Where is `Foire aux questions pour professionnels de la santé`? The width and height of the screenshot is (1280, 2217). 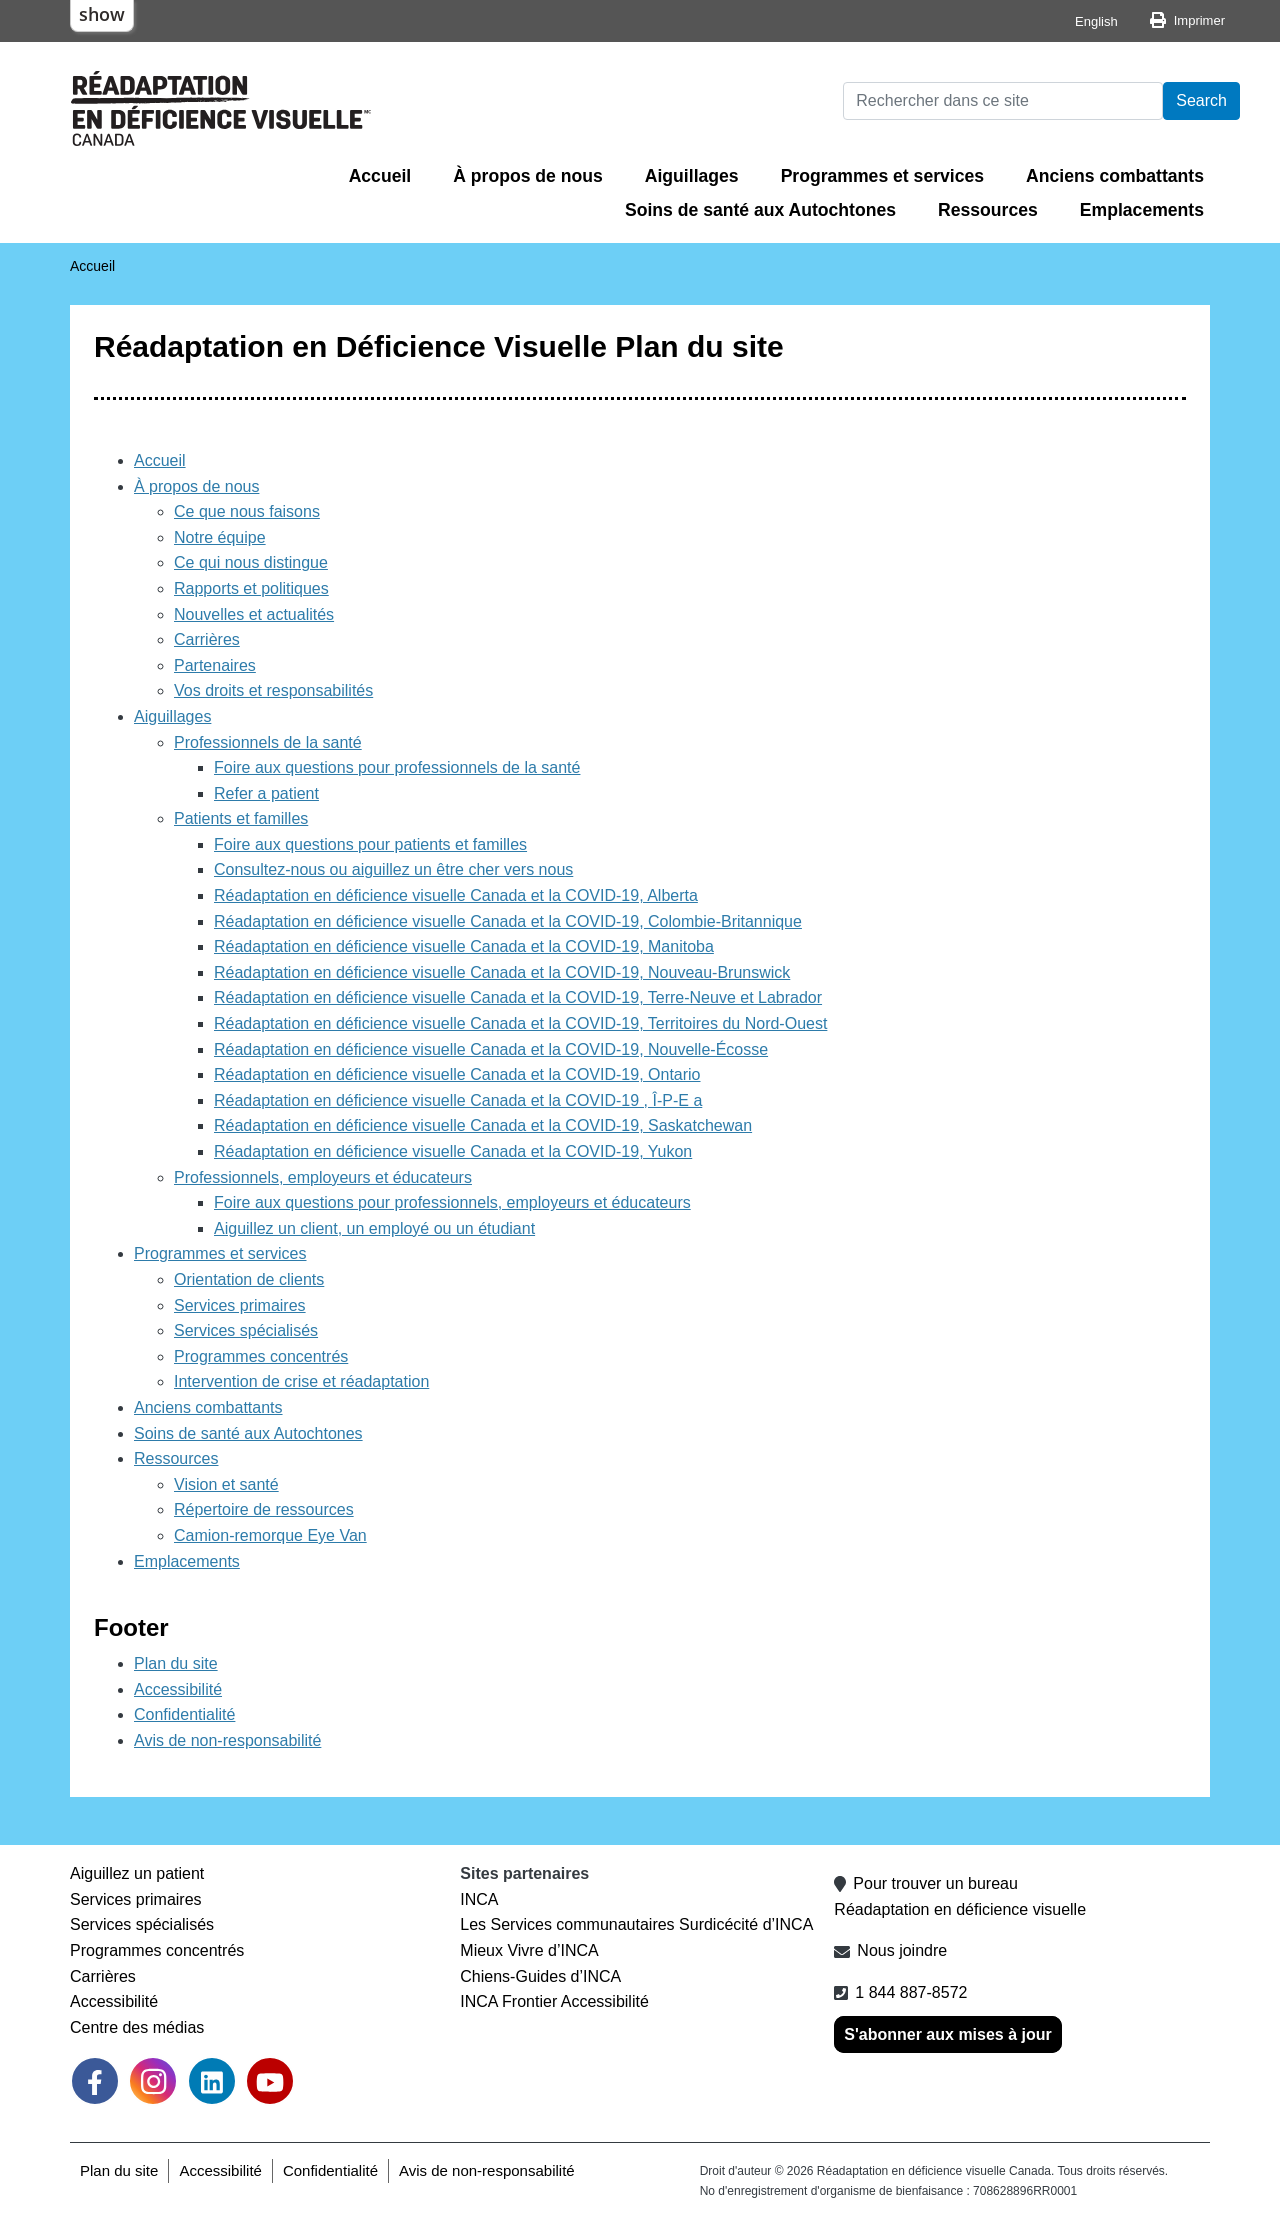 Foire aux questions pour professionnels de la santé is located at coordinates (397, 767).